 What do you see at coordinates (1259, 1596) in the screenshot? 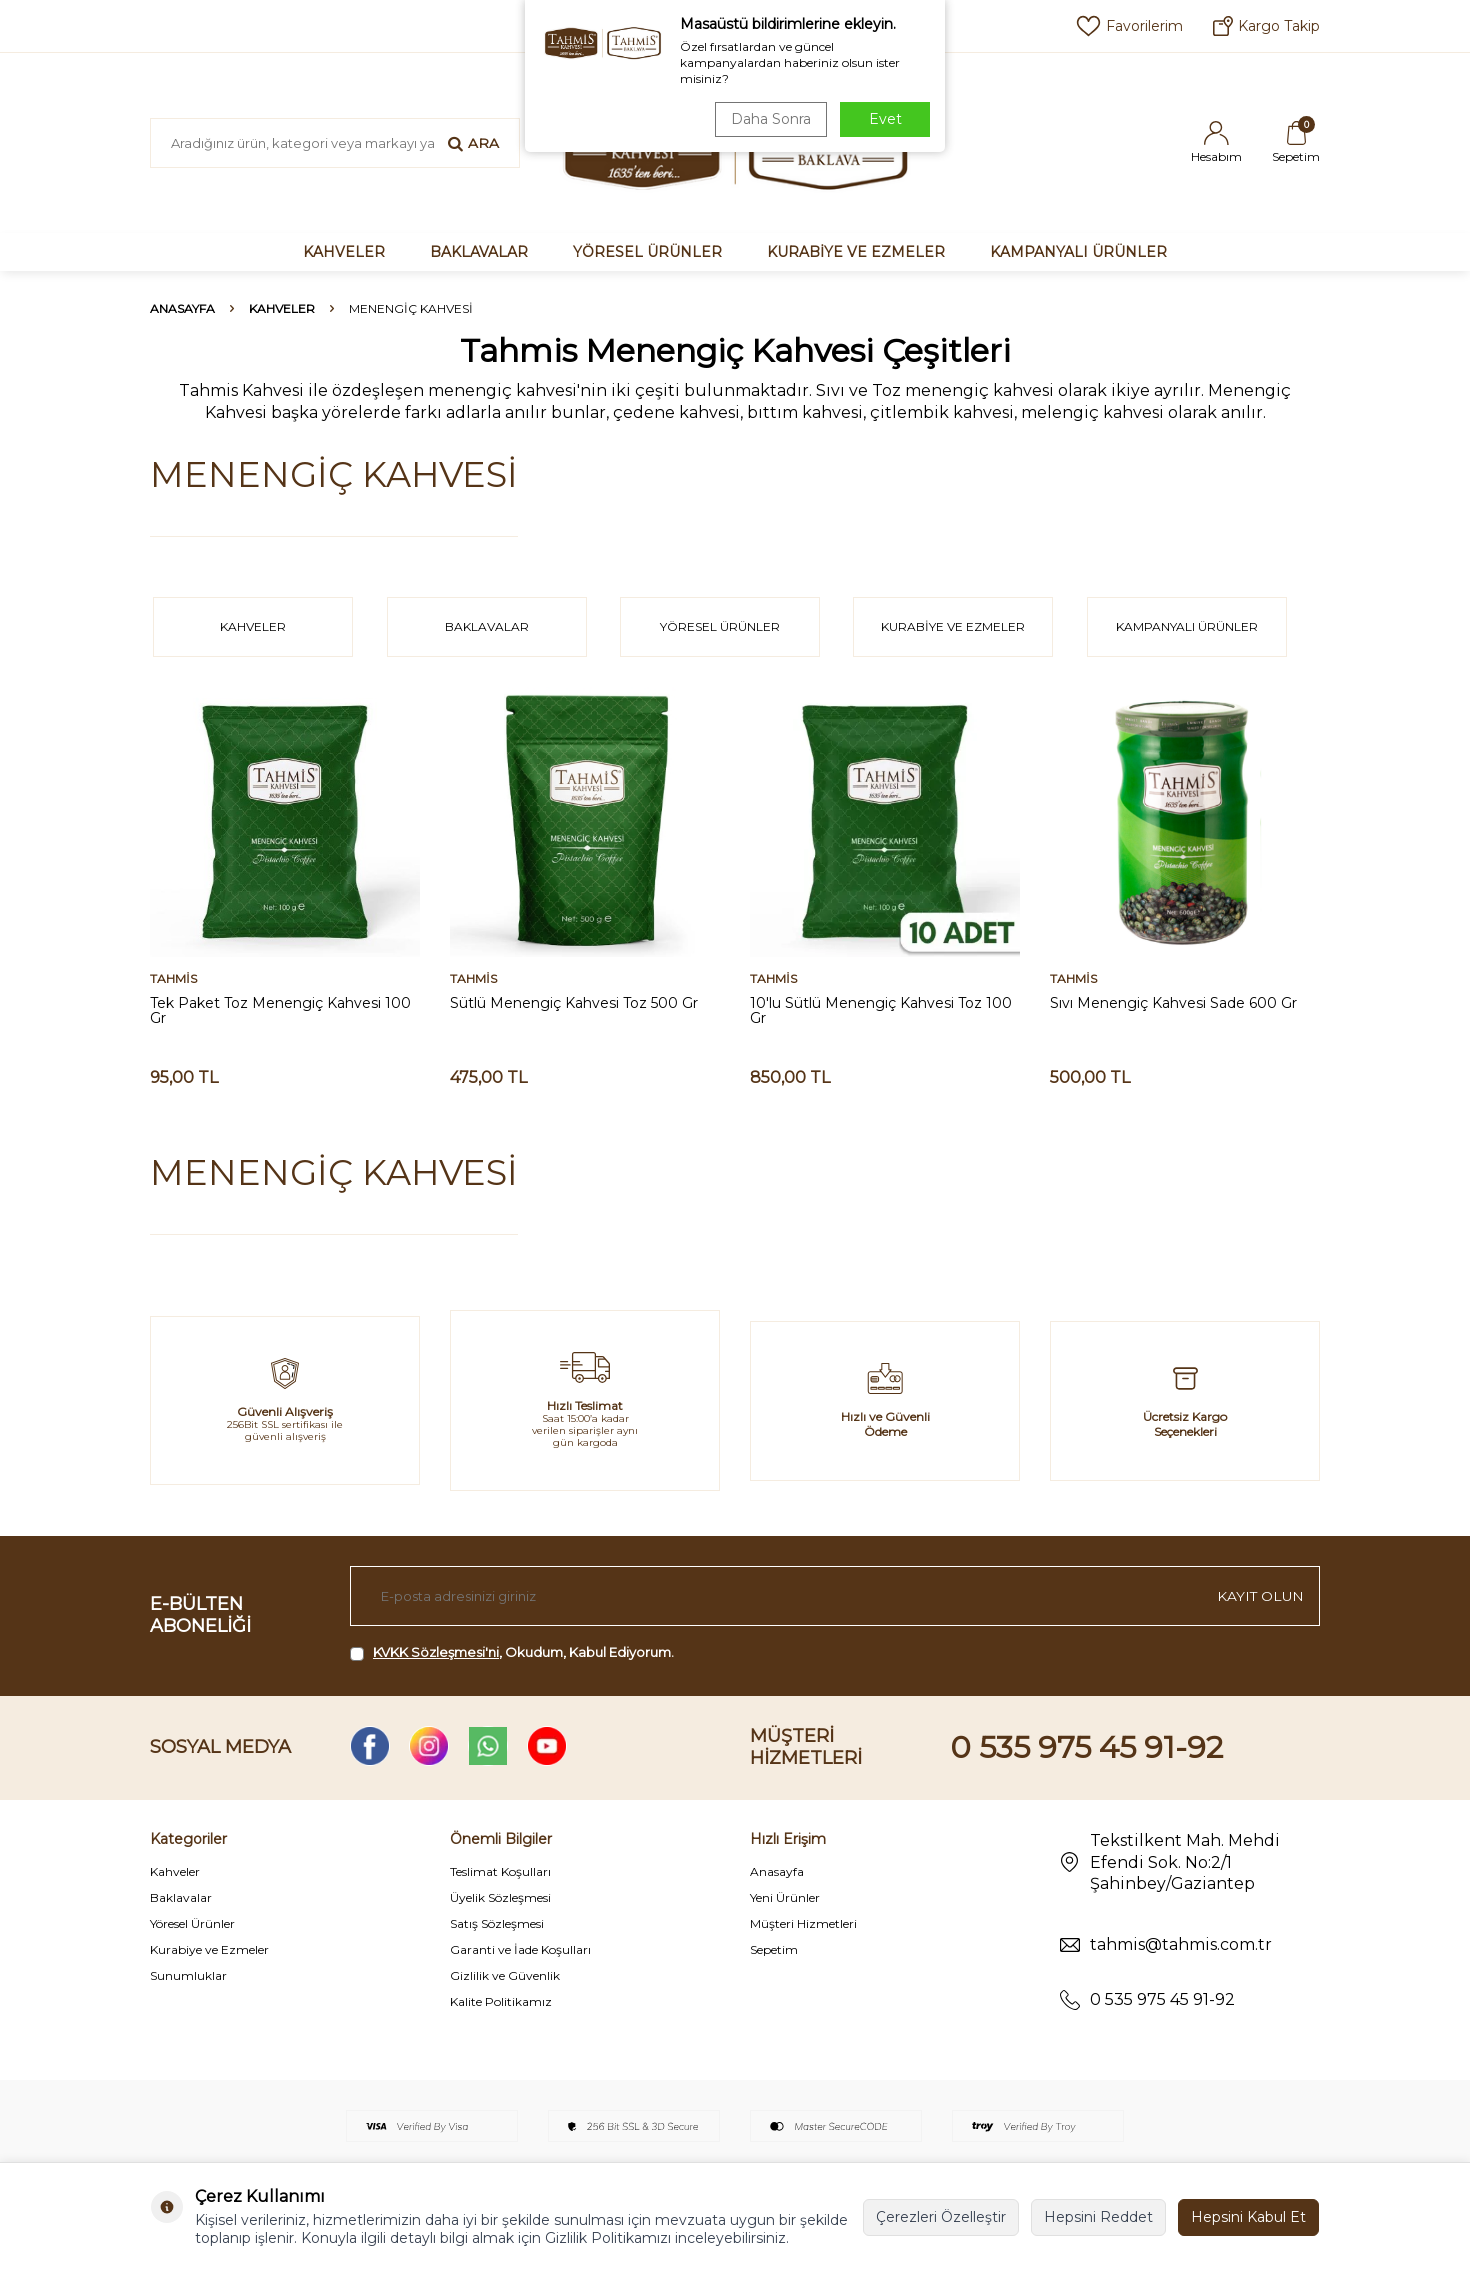
I see `Kayıt olun` at bounding box center [1259, 1596].